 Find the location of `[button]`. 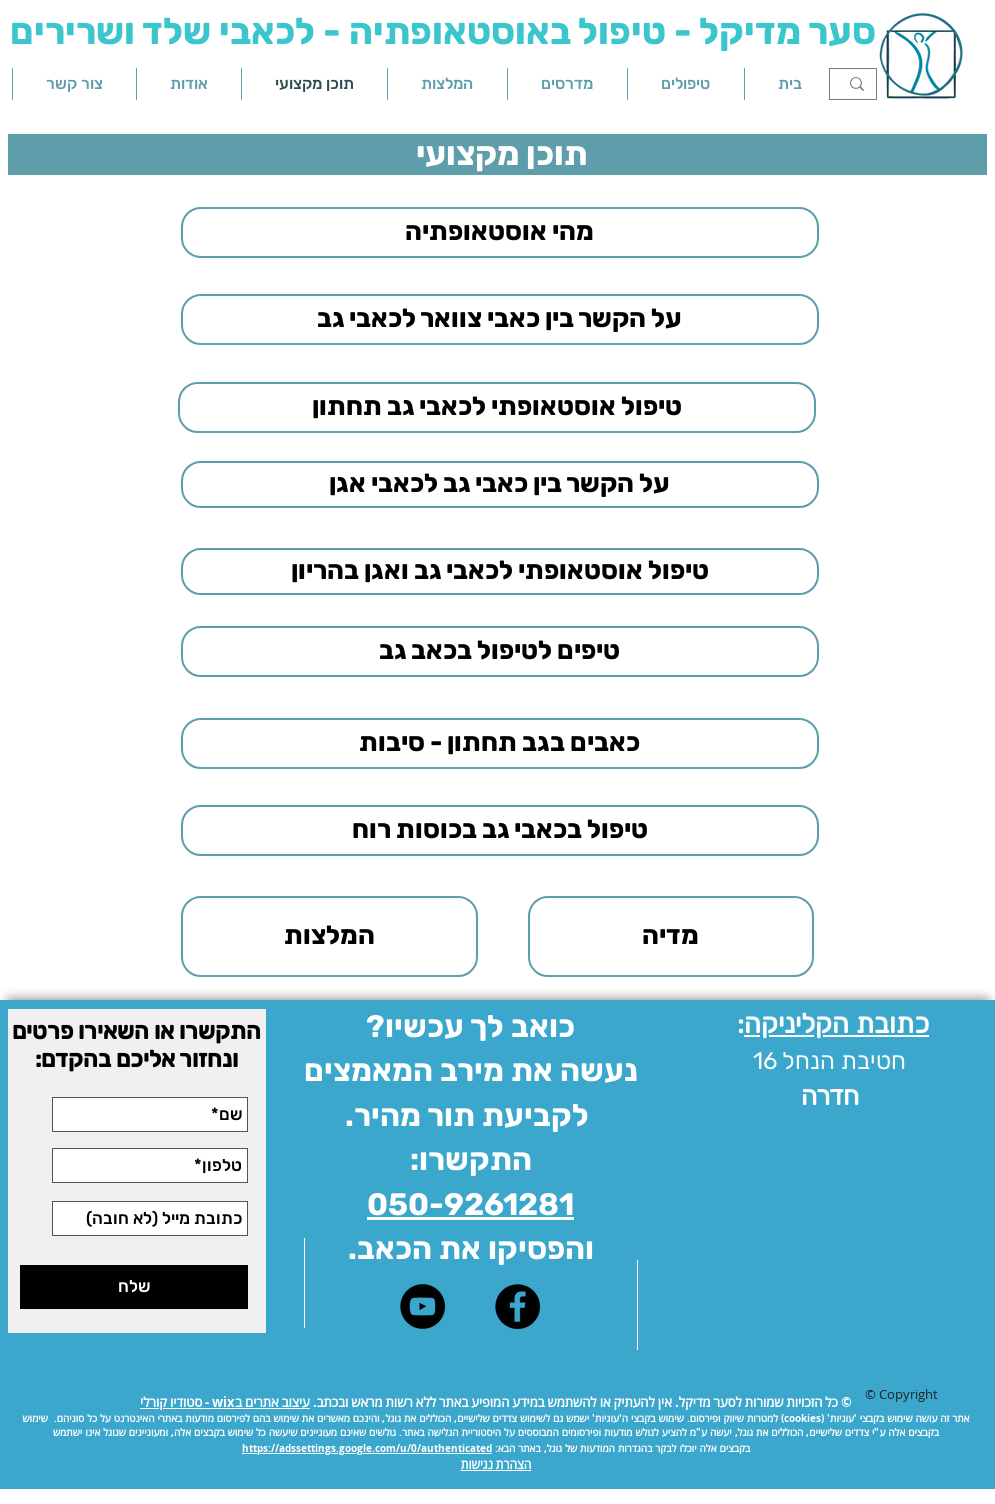

[button] is located at coordinates (686, 84).